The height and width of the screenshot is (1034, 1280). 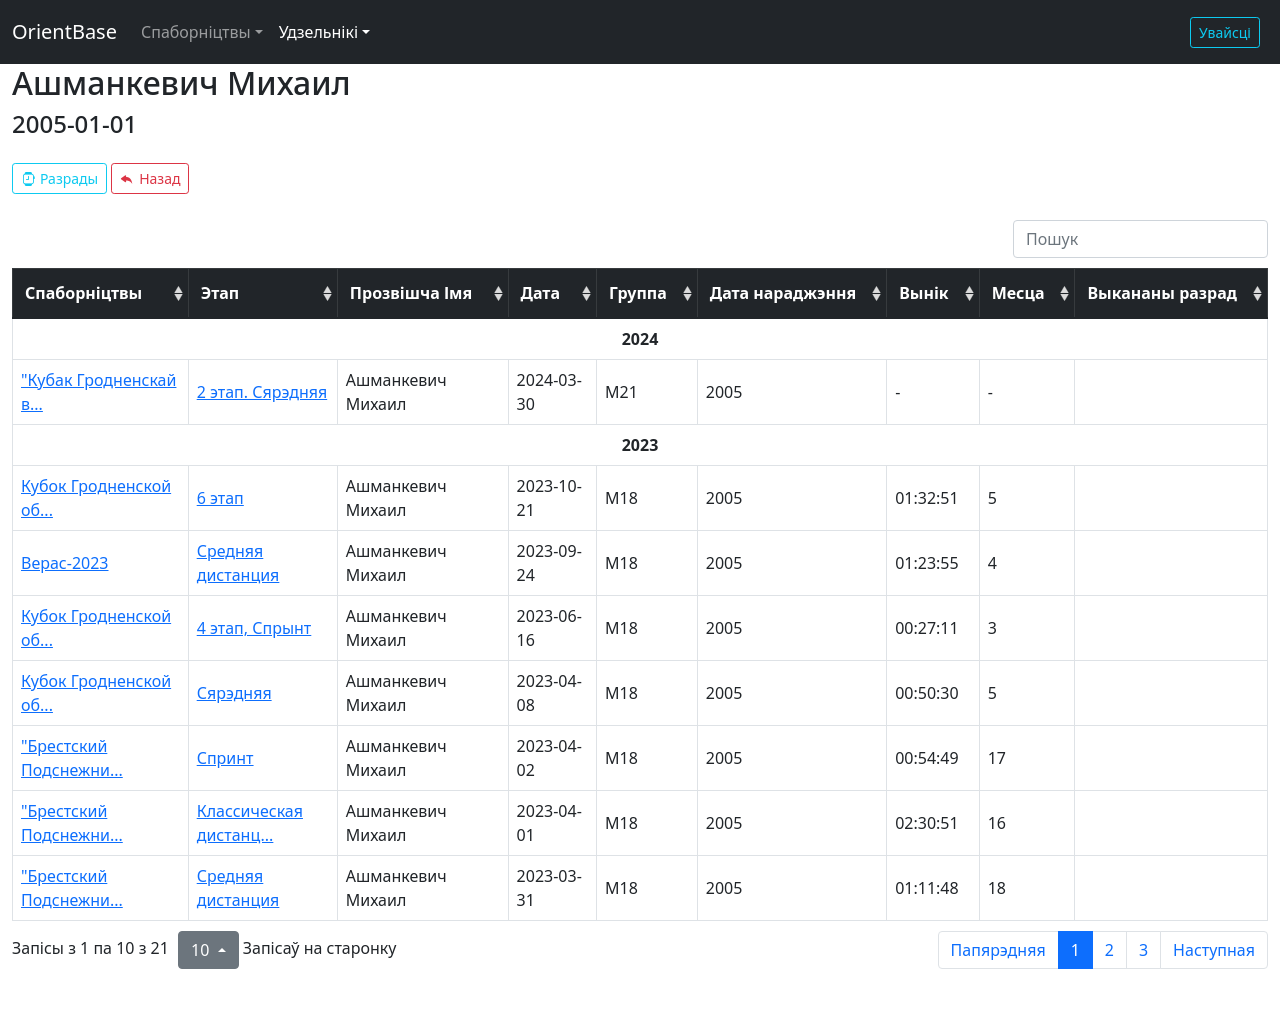 I want to click on 2 [to page 2], so click(x=1109, y=950).